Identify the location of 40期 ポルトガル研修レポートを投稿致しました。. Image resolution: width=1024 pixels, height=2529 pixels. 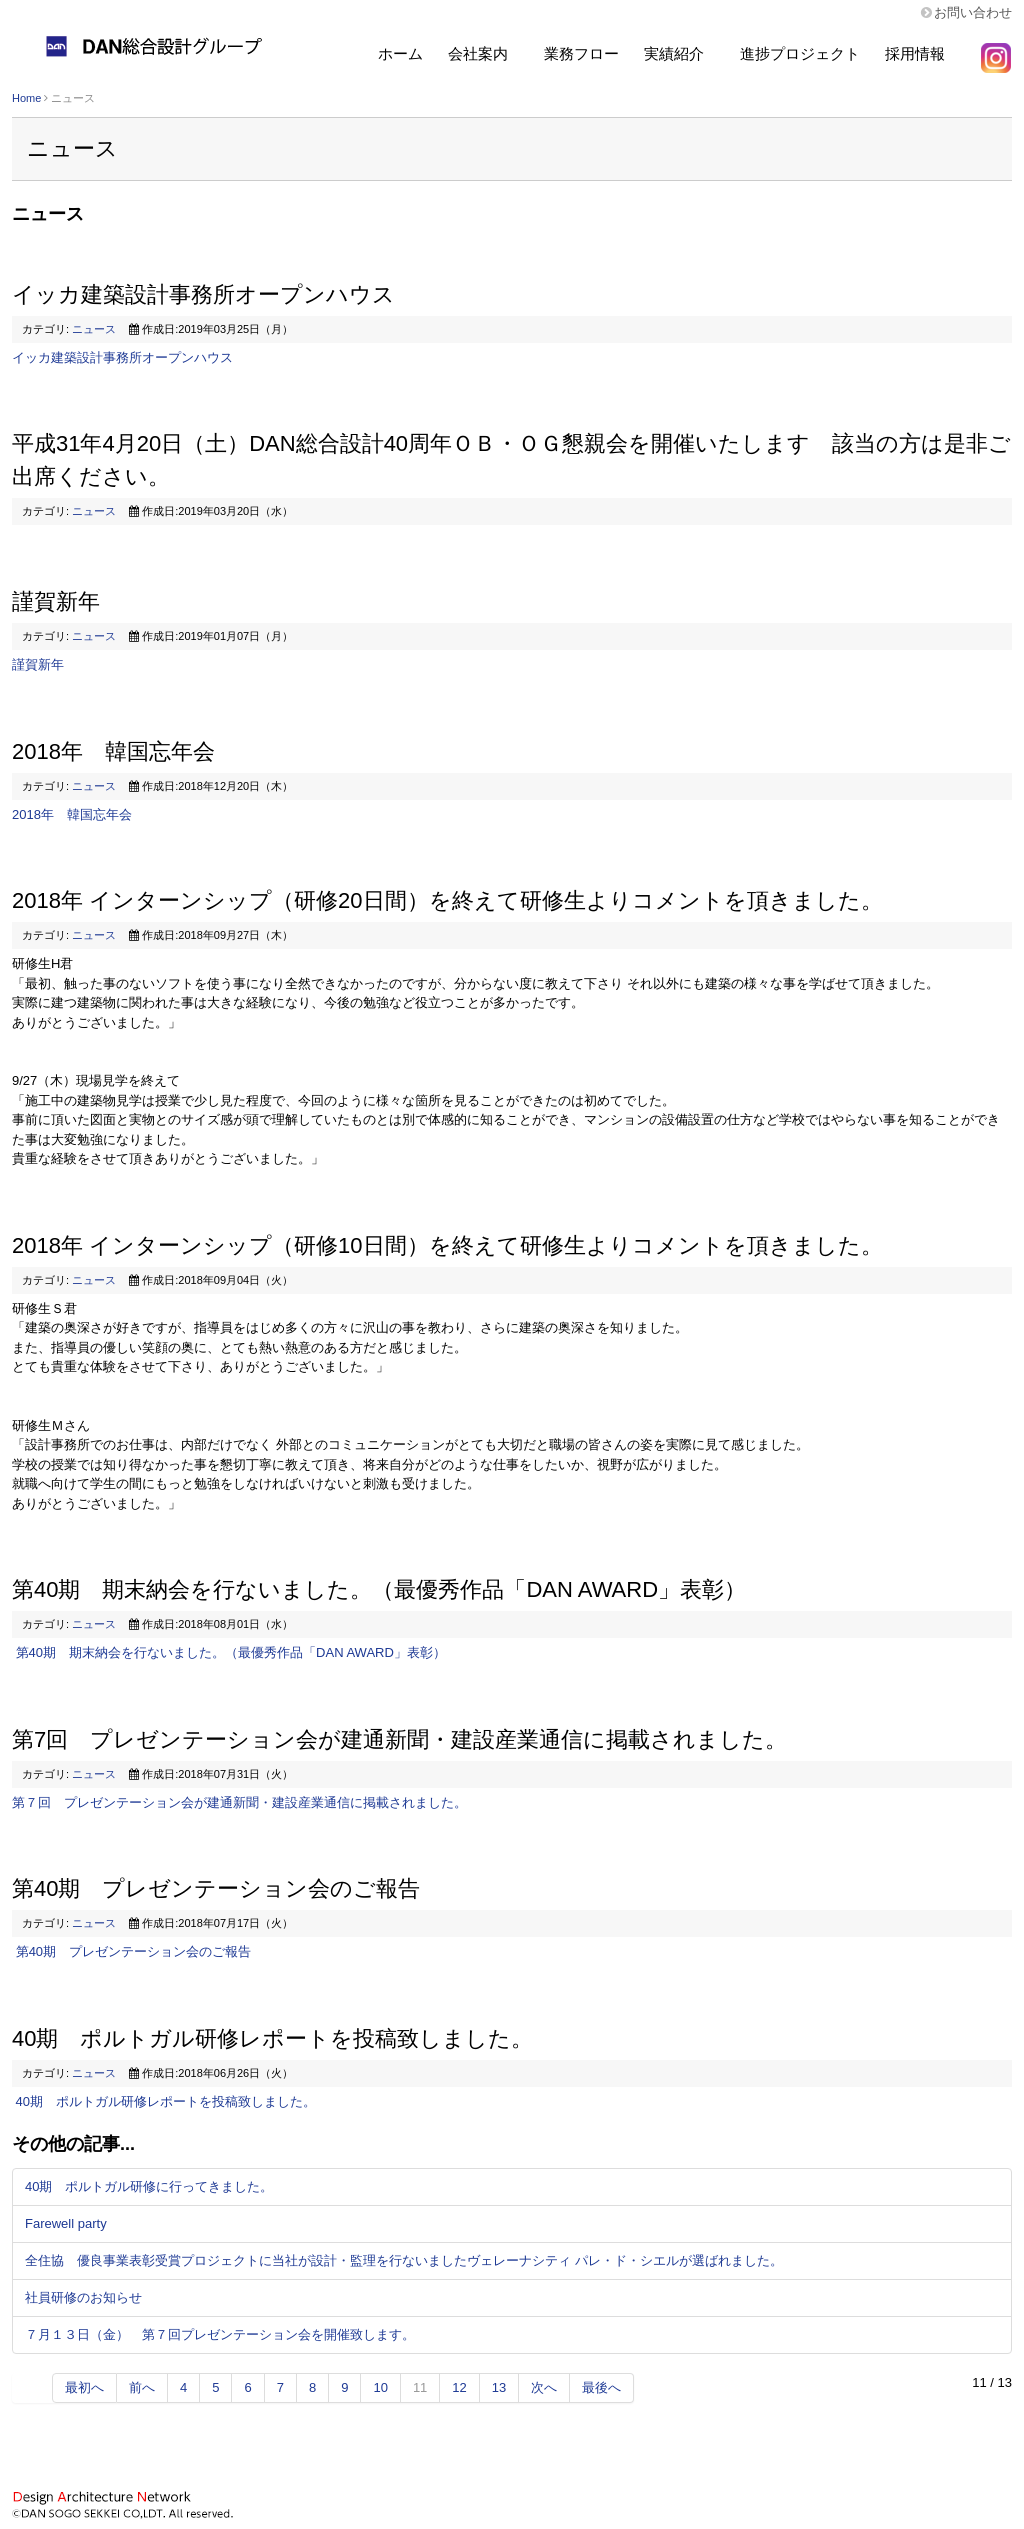
(272, 2038).